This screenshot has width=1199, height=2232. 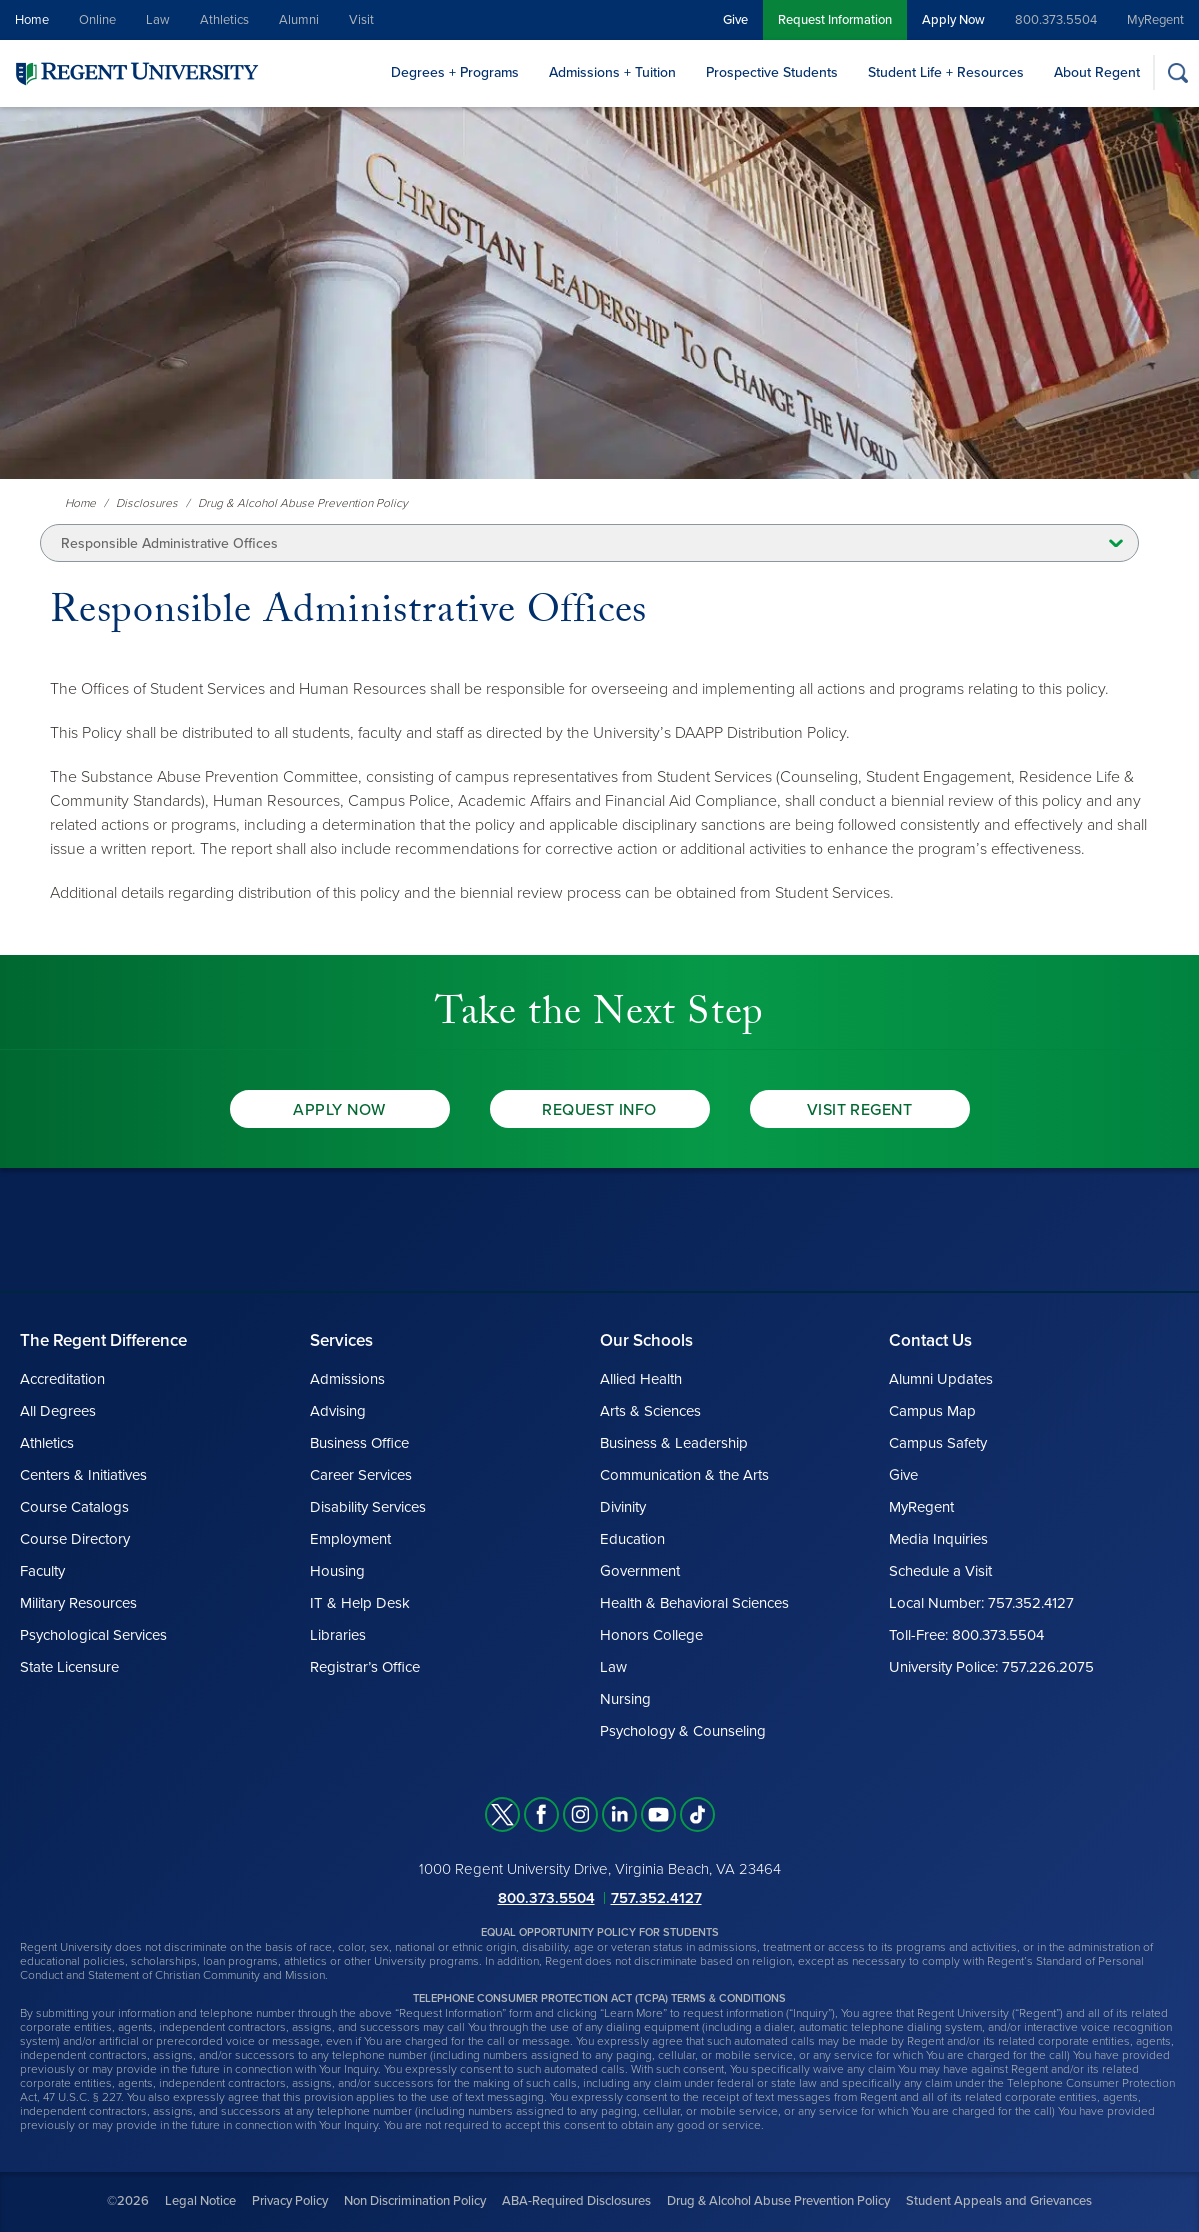 I want to click on Visit Regent, so click(x=860, y=1110).